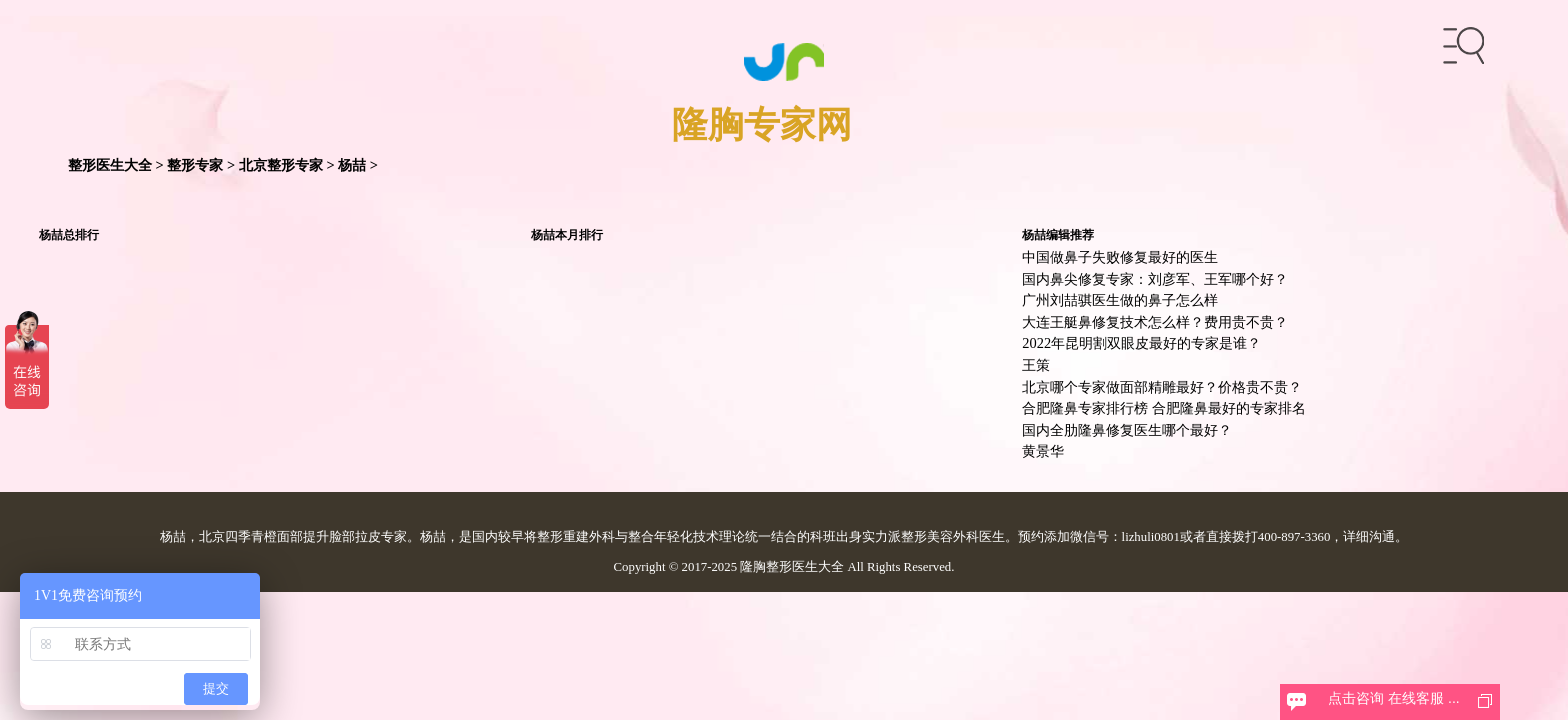 The width and height of the screenshot is (1568, 720). I want to click on 2022年昆明割双眼皮最好的专家是谁？, so click(1141, 343).